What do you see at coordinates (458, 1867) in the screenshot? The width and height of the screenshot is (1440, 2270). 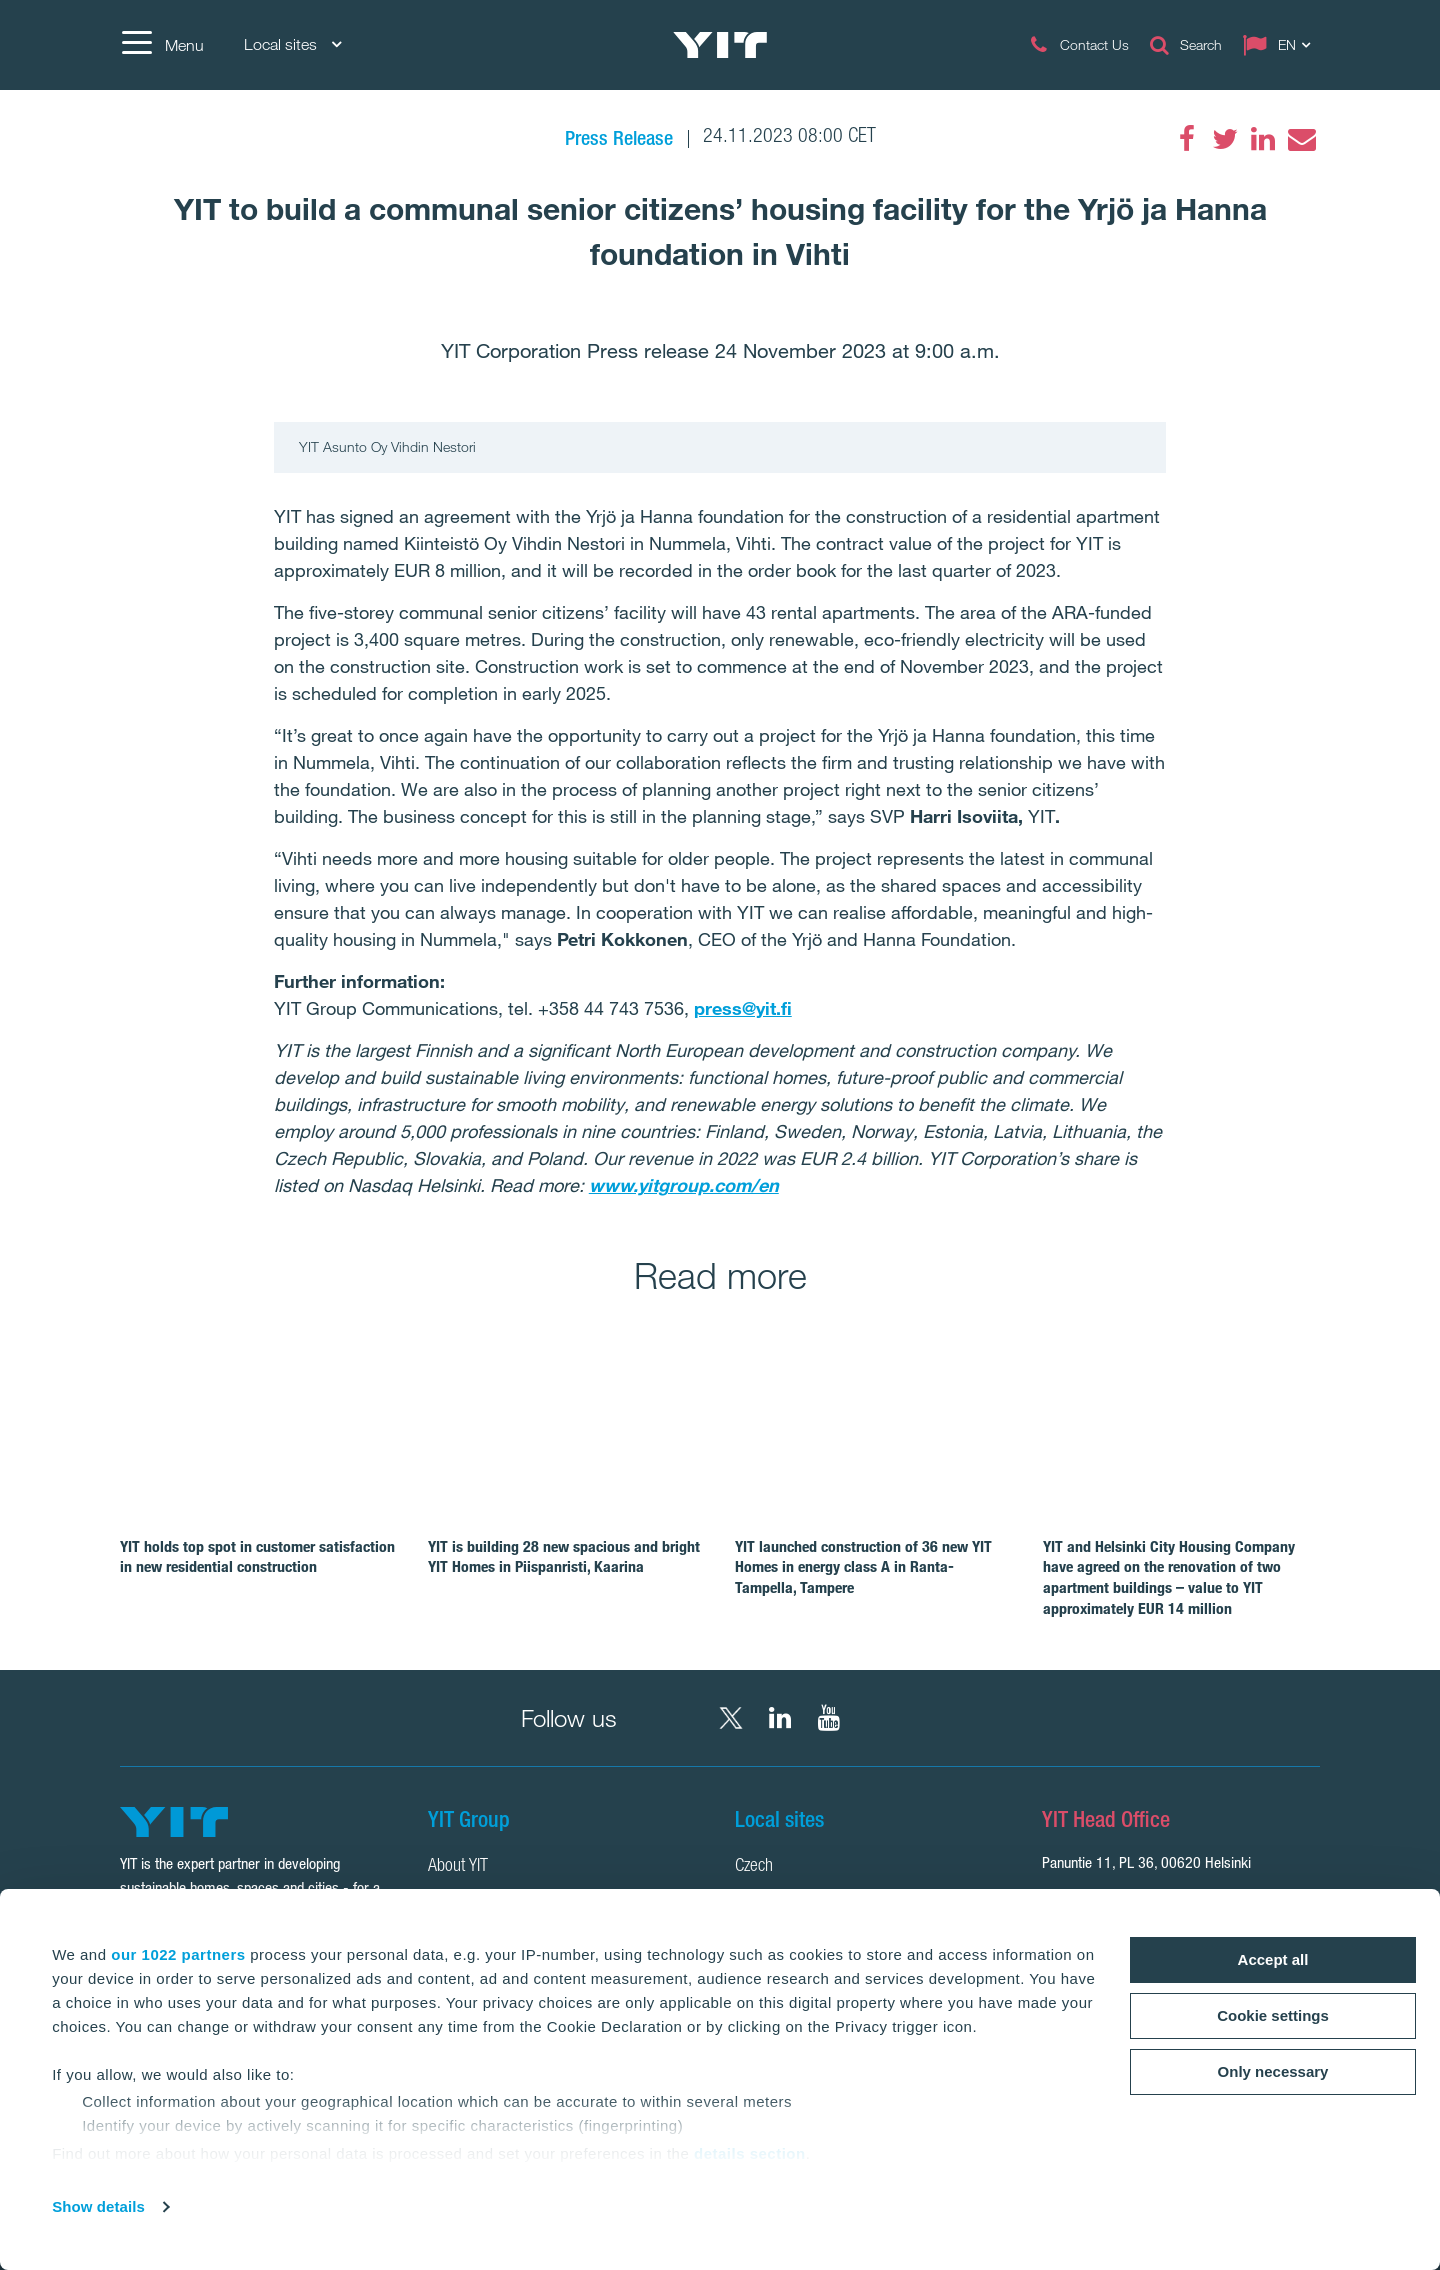 I see `About YIT` at bounding box center [458, 1867].